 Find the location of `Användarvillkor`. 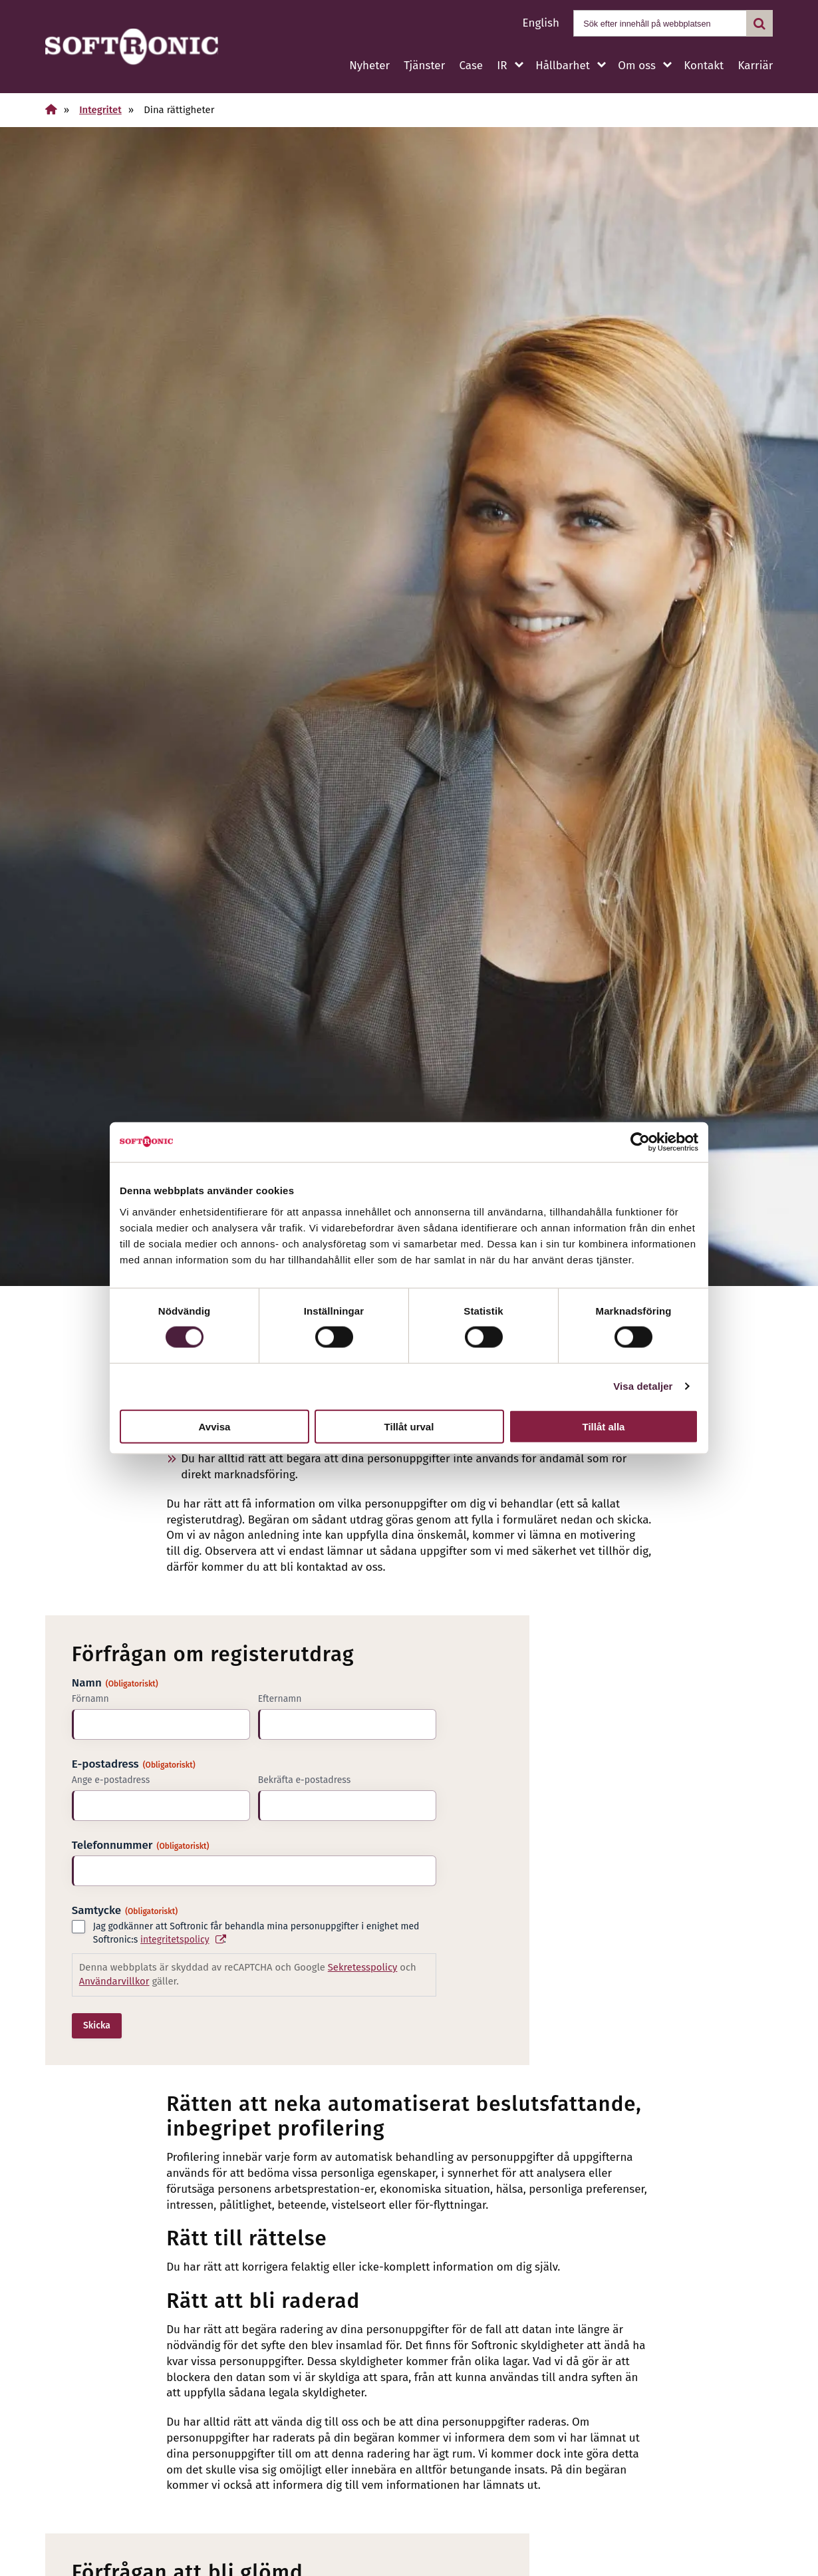

Användarvillkor is located at coordinates (114, 1981).